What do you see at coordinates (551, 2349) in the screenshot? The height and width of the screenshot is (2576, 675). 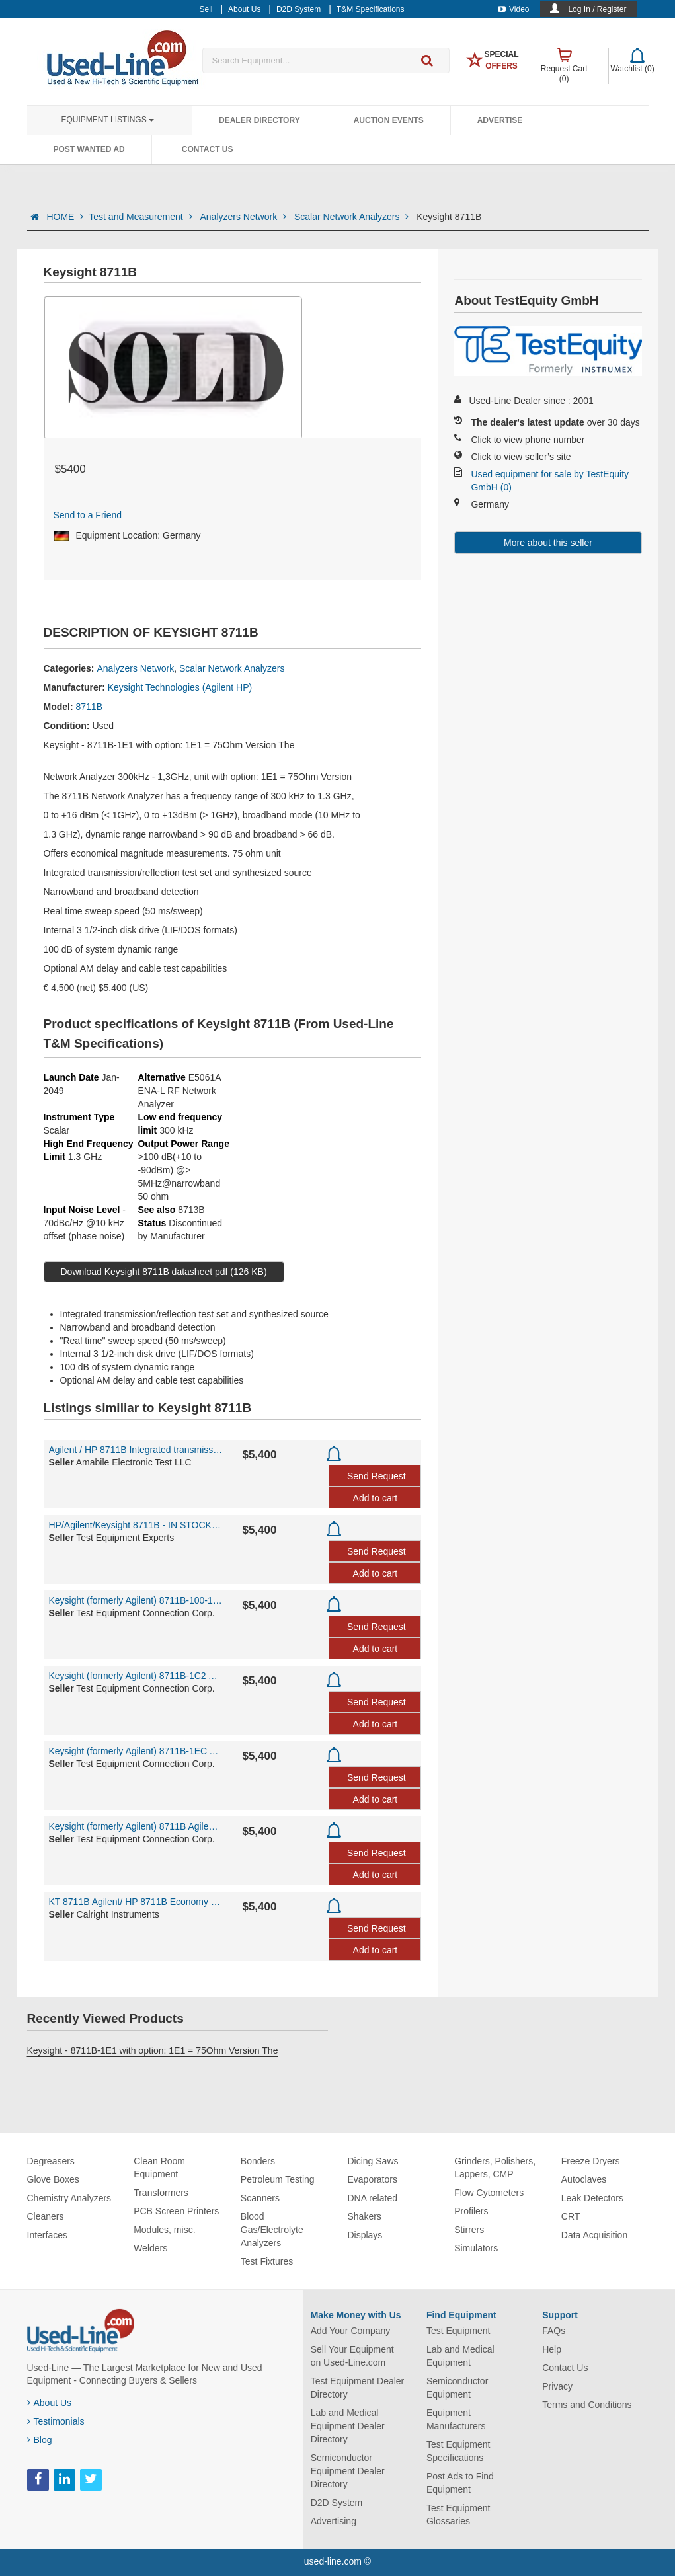 I see `Help` at bounding box center [551, 2349].